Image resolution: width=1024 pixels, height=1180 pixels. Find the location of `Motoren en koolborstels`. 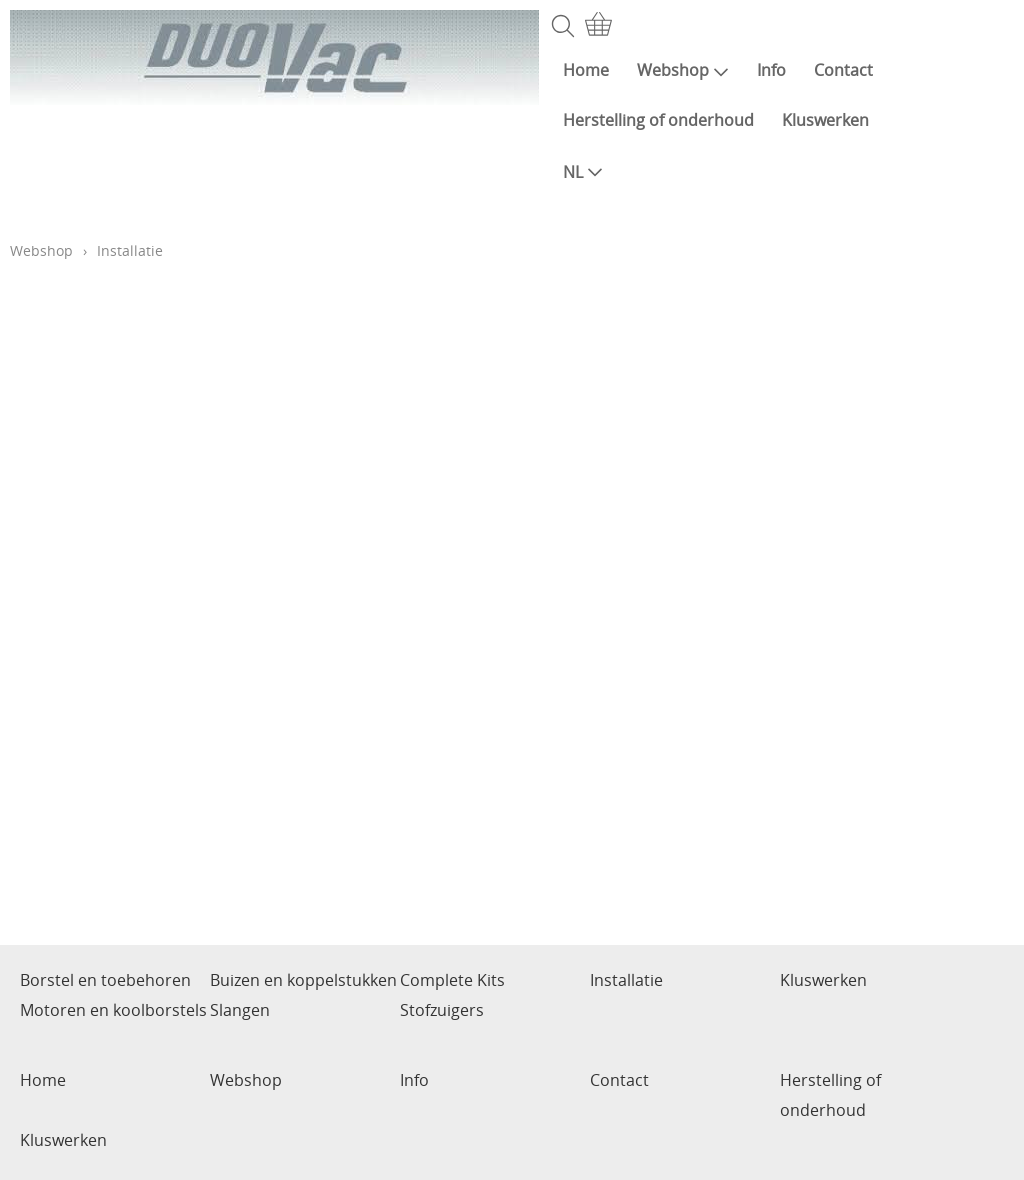

Motoren en koolborstels is located at coordinates (113, 1010).